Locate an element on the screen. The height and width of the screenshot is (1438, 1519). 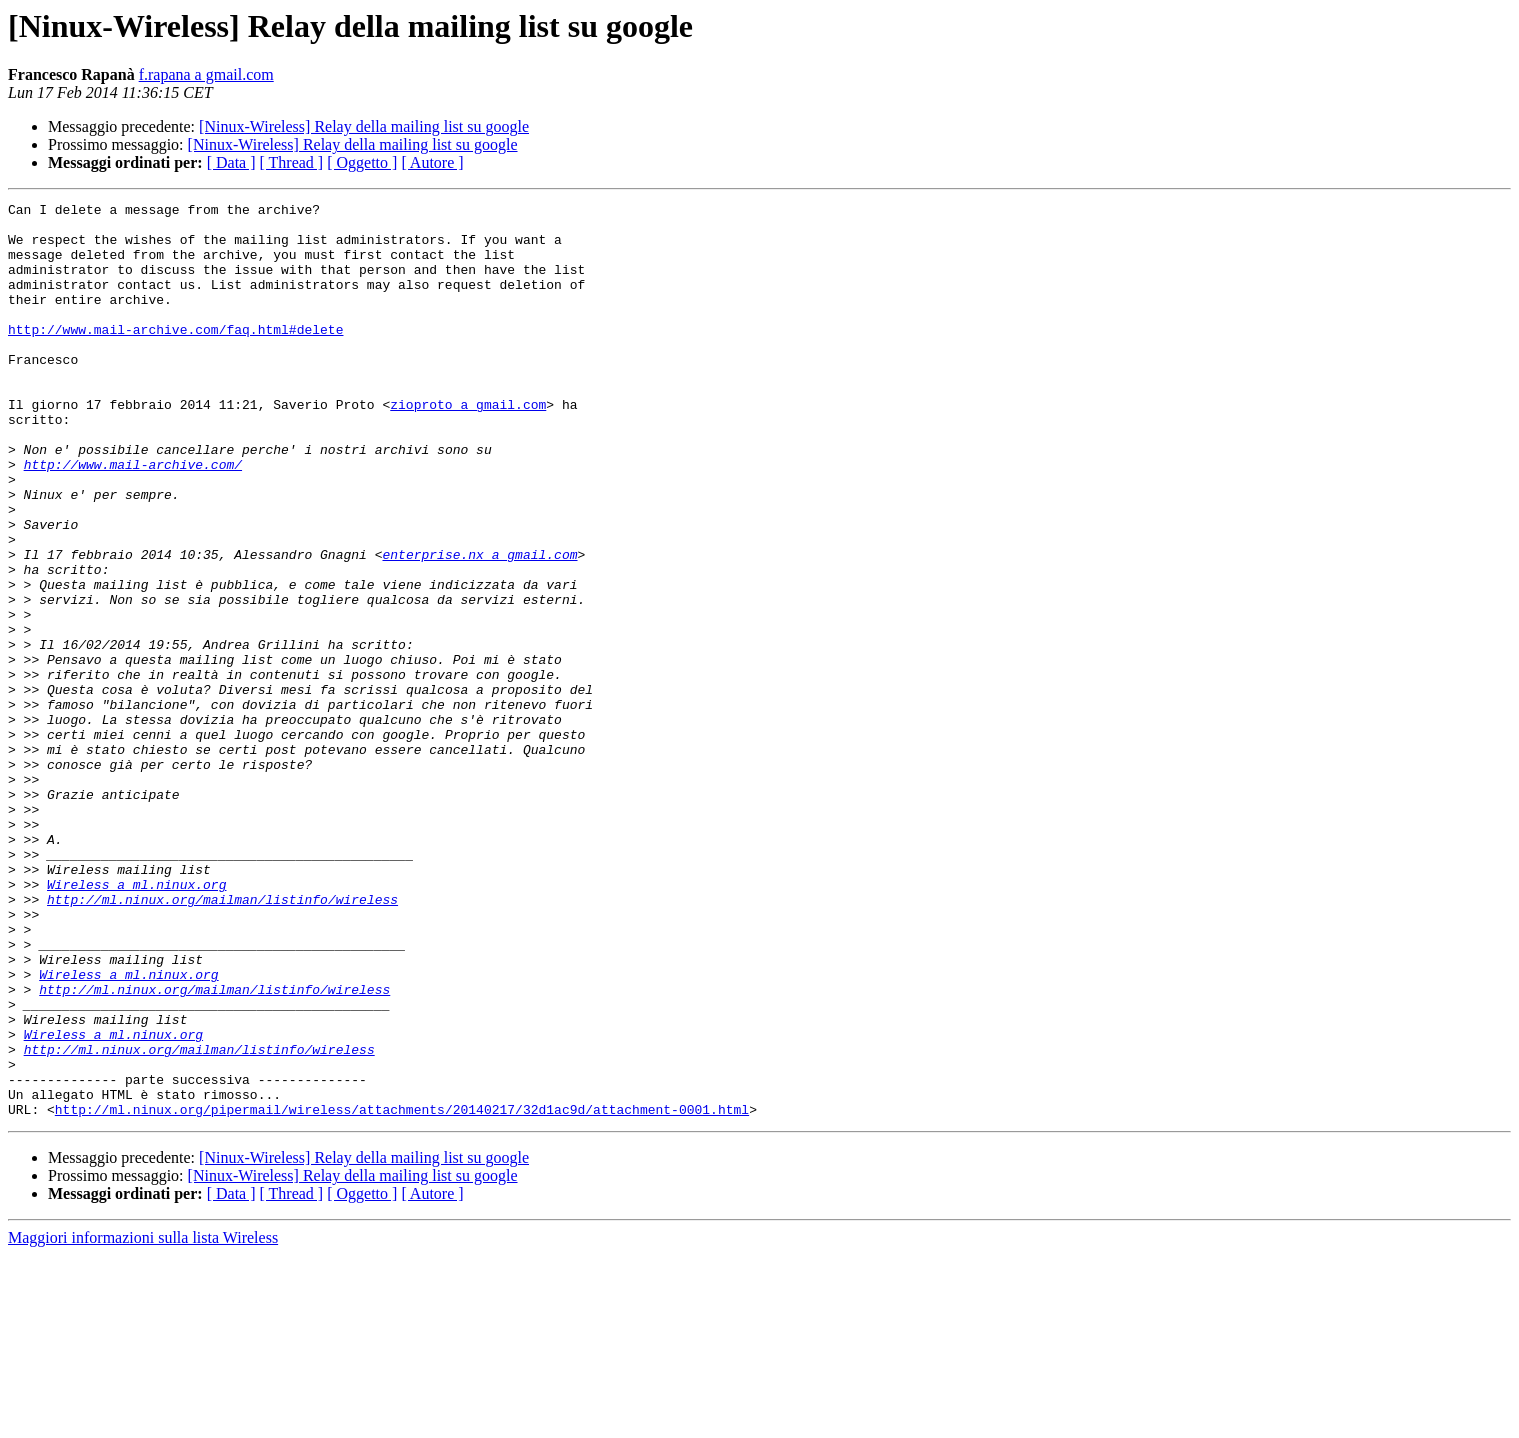
http://ml.ninux.org/pipermail/wireless/attachments/20140217/32d1ac9d/attachment-0001.html is located at coordinates (402, 1292).